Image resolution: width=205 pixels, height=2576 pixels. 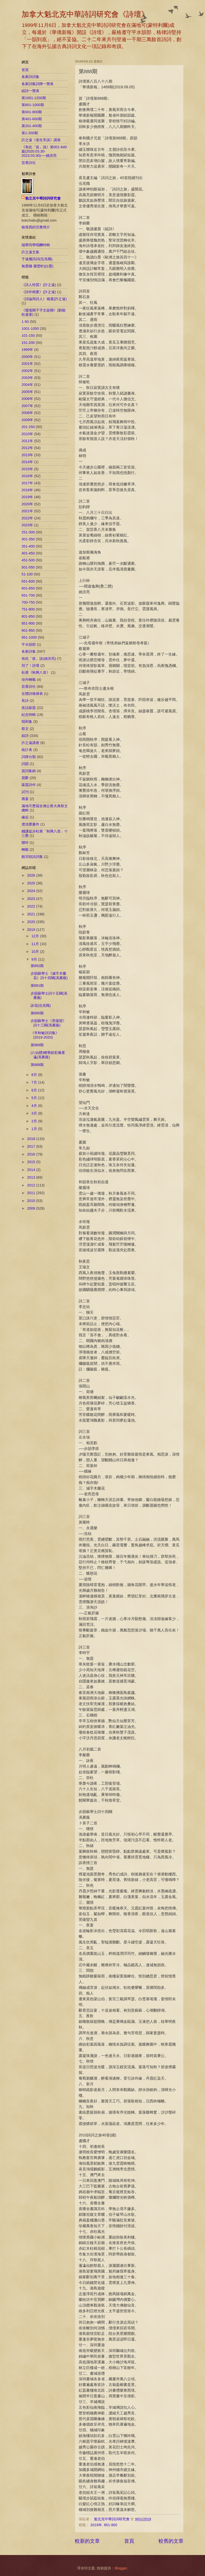 What do you see at coordinates (28, 343) in the screenshot?
I see `151-200` at bounding box center [28, 343].